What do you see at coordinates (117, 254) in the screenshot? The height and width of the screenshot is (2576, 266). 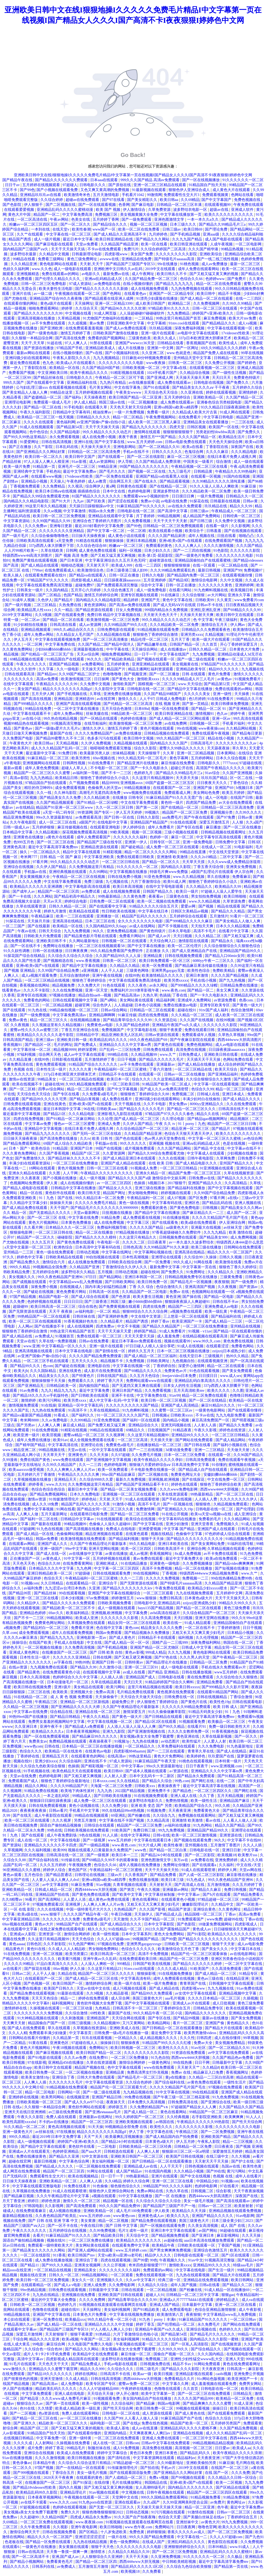 I see `四虎影视www` at bounding box center [117, 254].